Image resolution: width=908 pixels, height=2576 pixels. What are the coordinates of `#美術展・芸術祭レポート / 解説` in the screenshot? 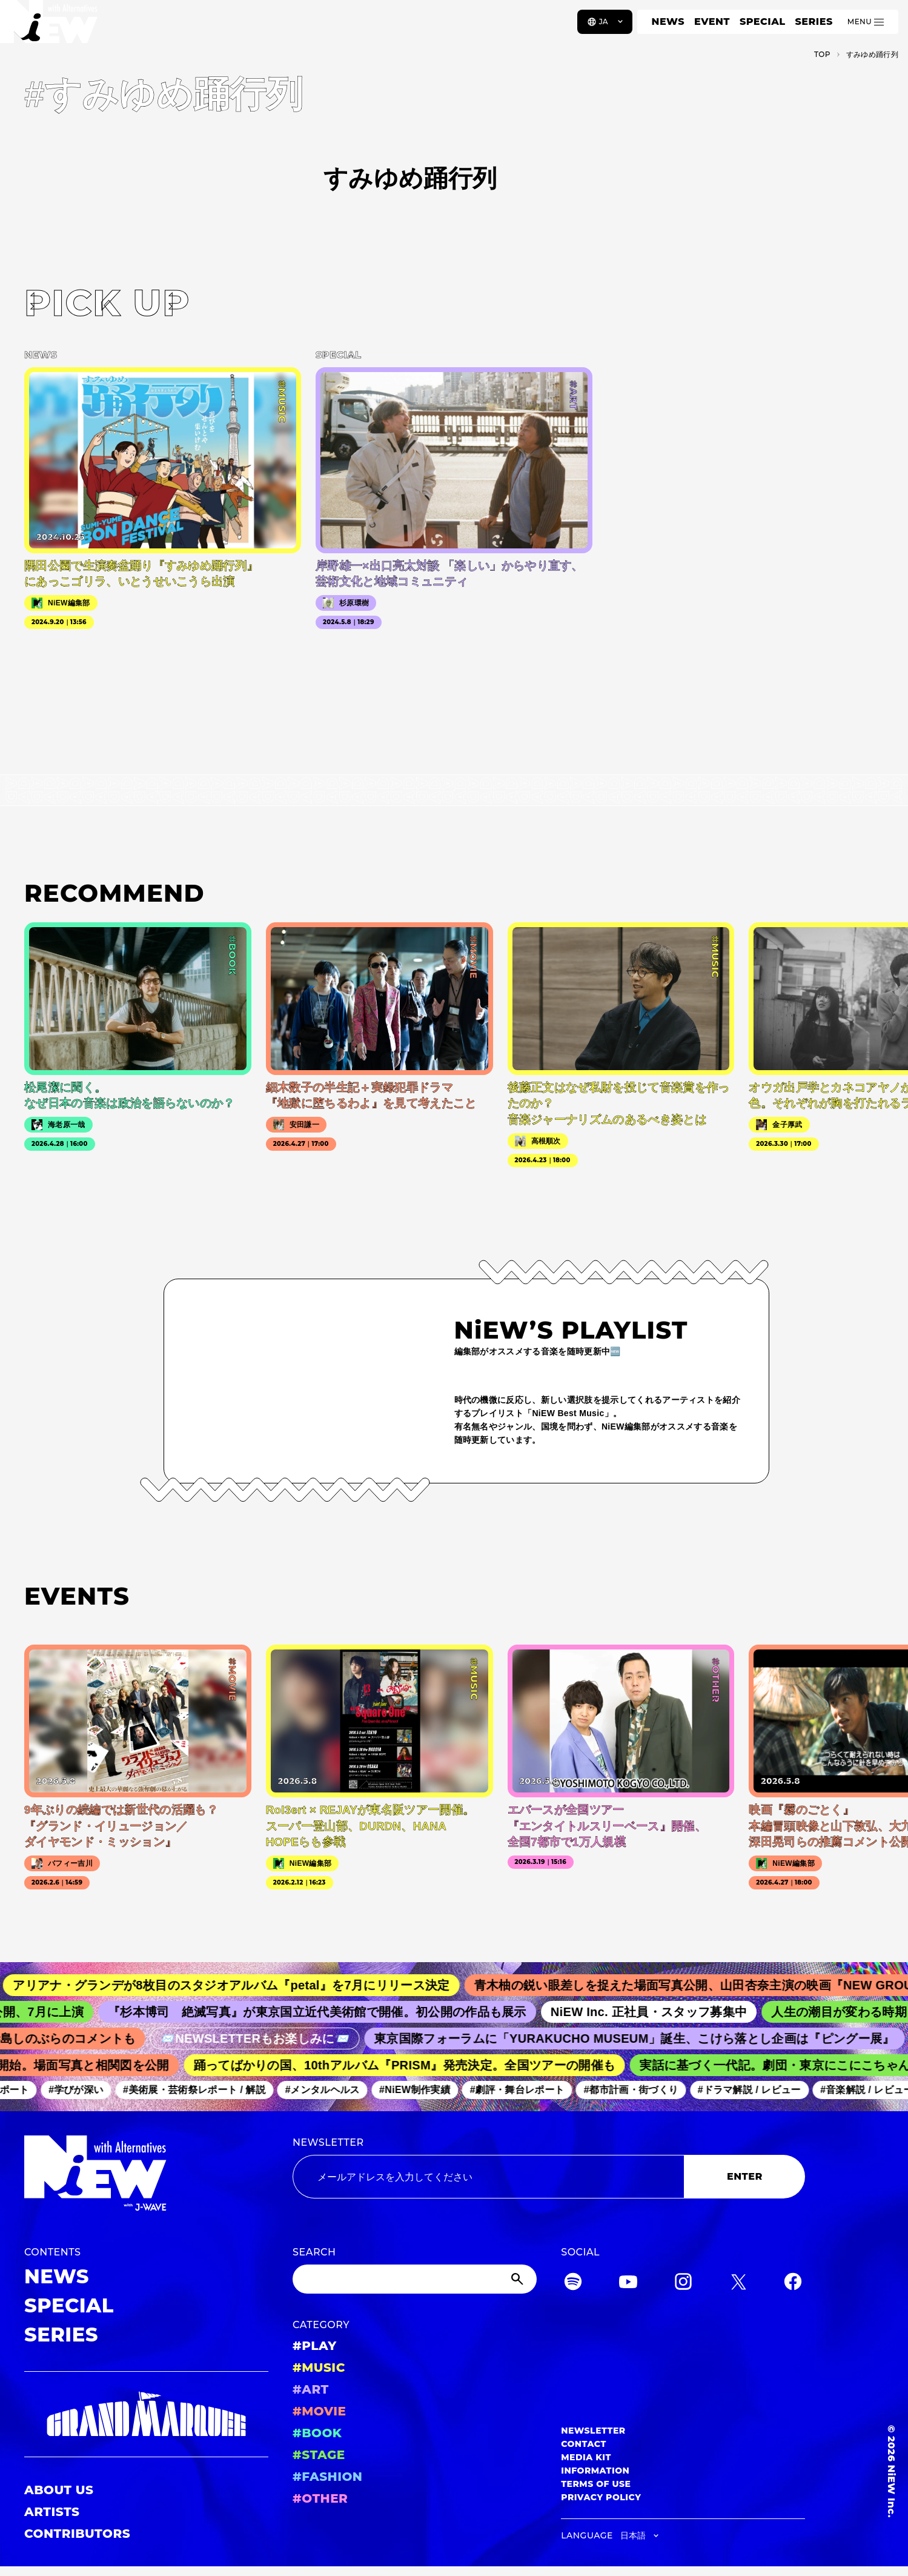 It's located at (201, 2090).